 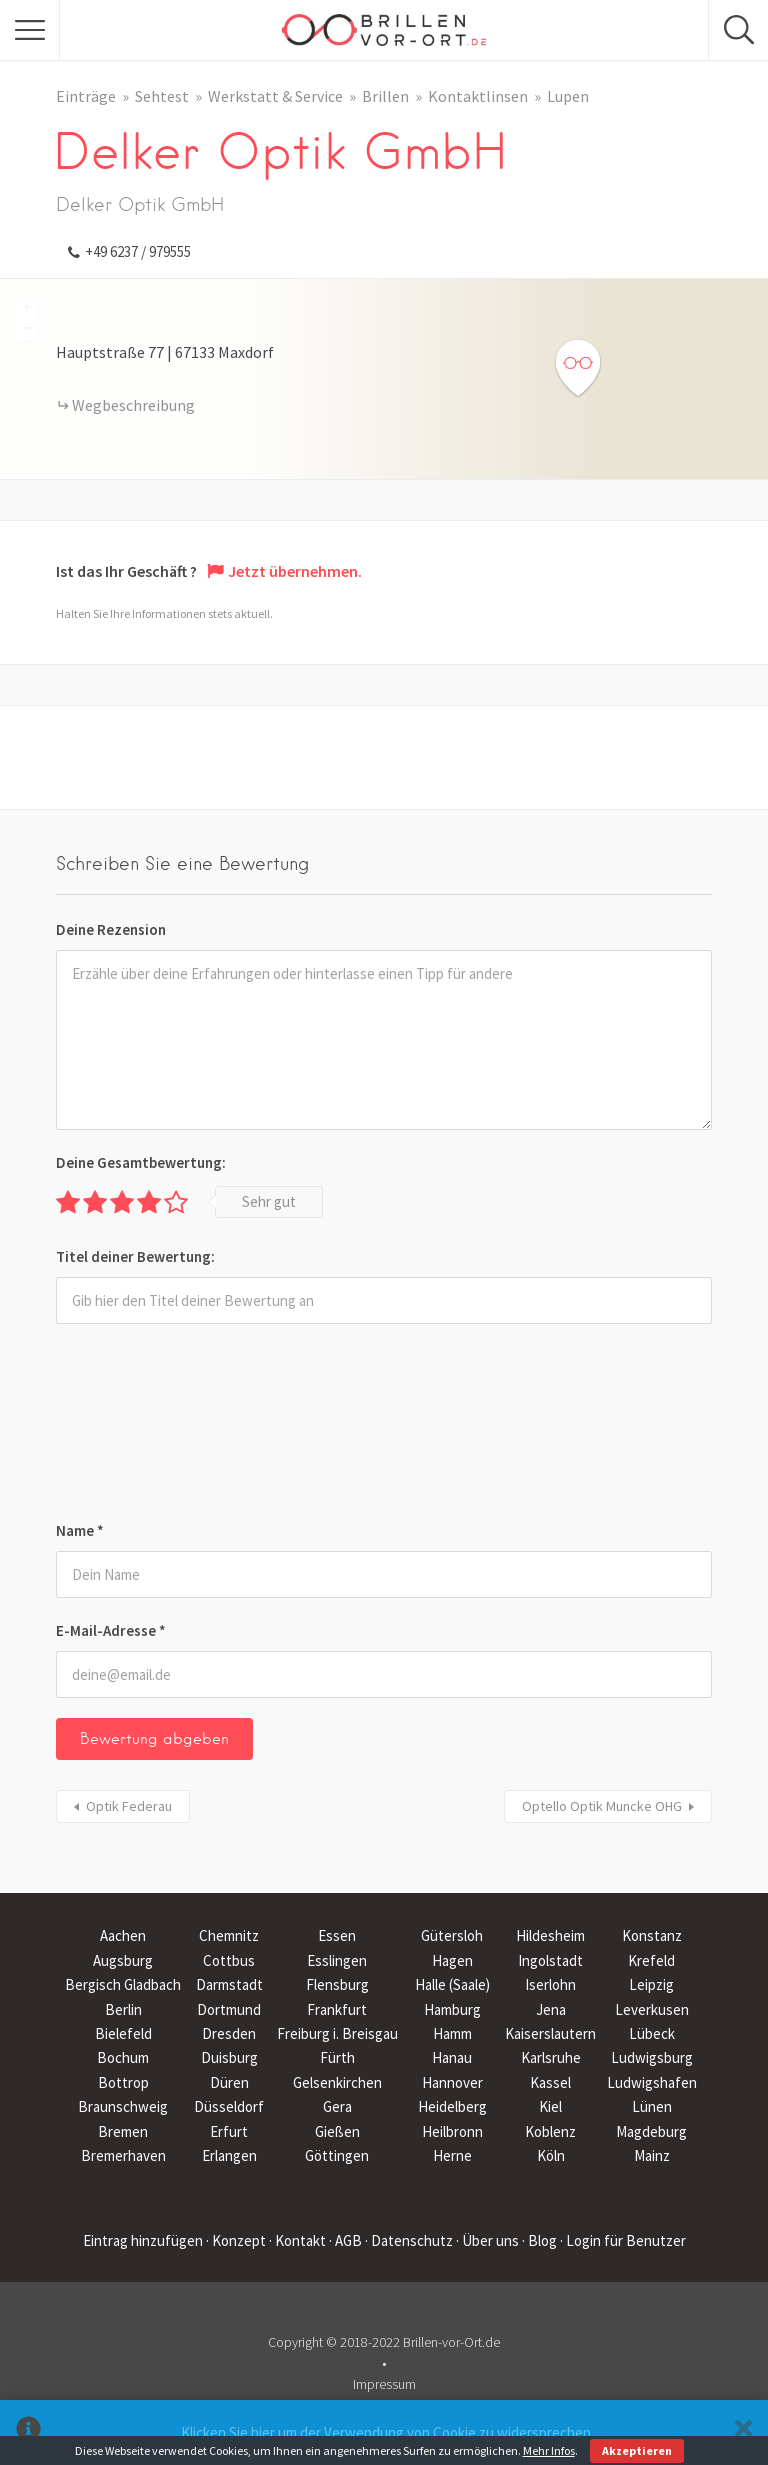 What do you see at coordinates (550, 2082) in the screenshot?
I see `Kassel` at bounding box center [550, 2082].